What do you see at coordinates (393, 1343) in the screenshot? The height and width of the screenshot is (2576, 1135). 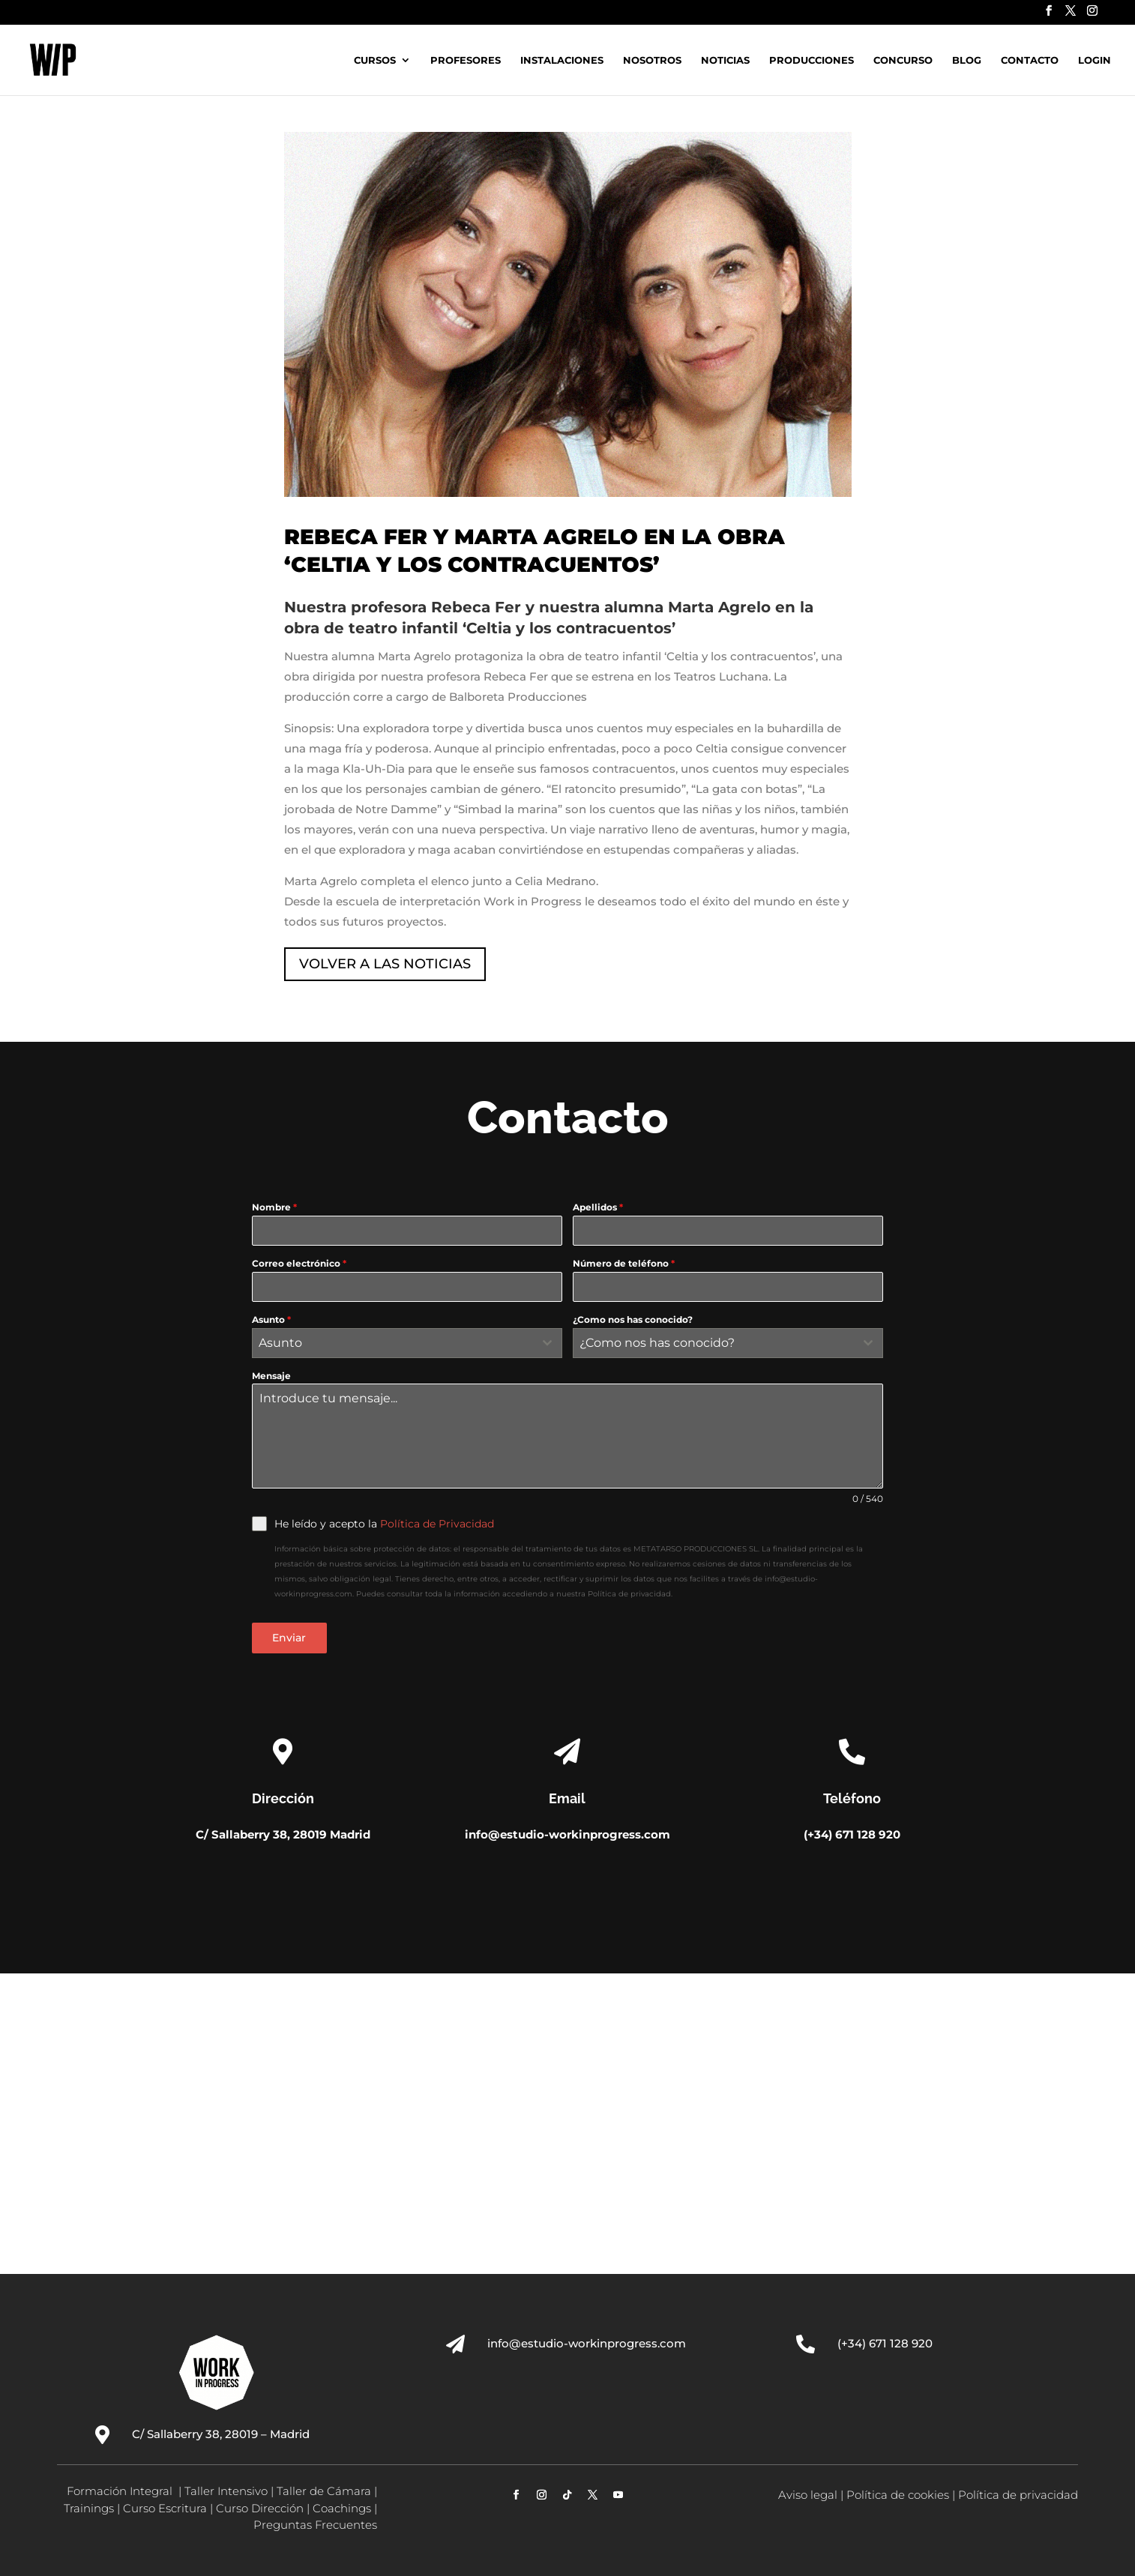 I see `[textbox]` at bounding box center [393, 1343].